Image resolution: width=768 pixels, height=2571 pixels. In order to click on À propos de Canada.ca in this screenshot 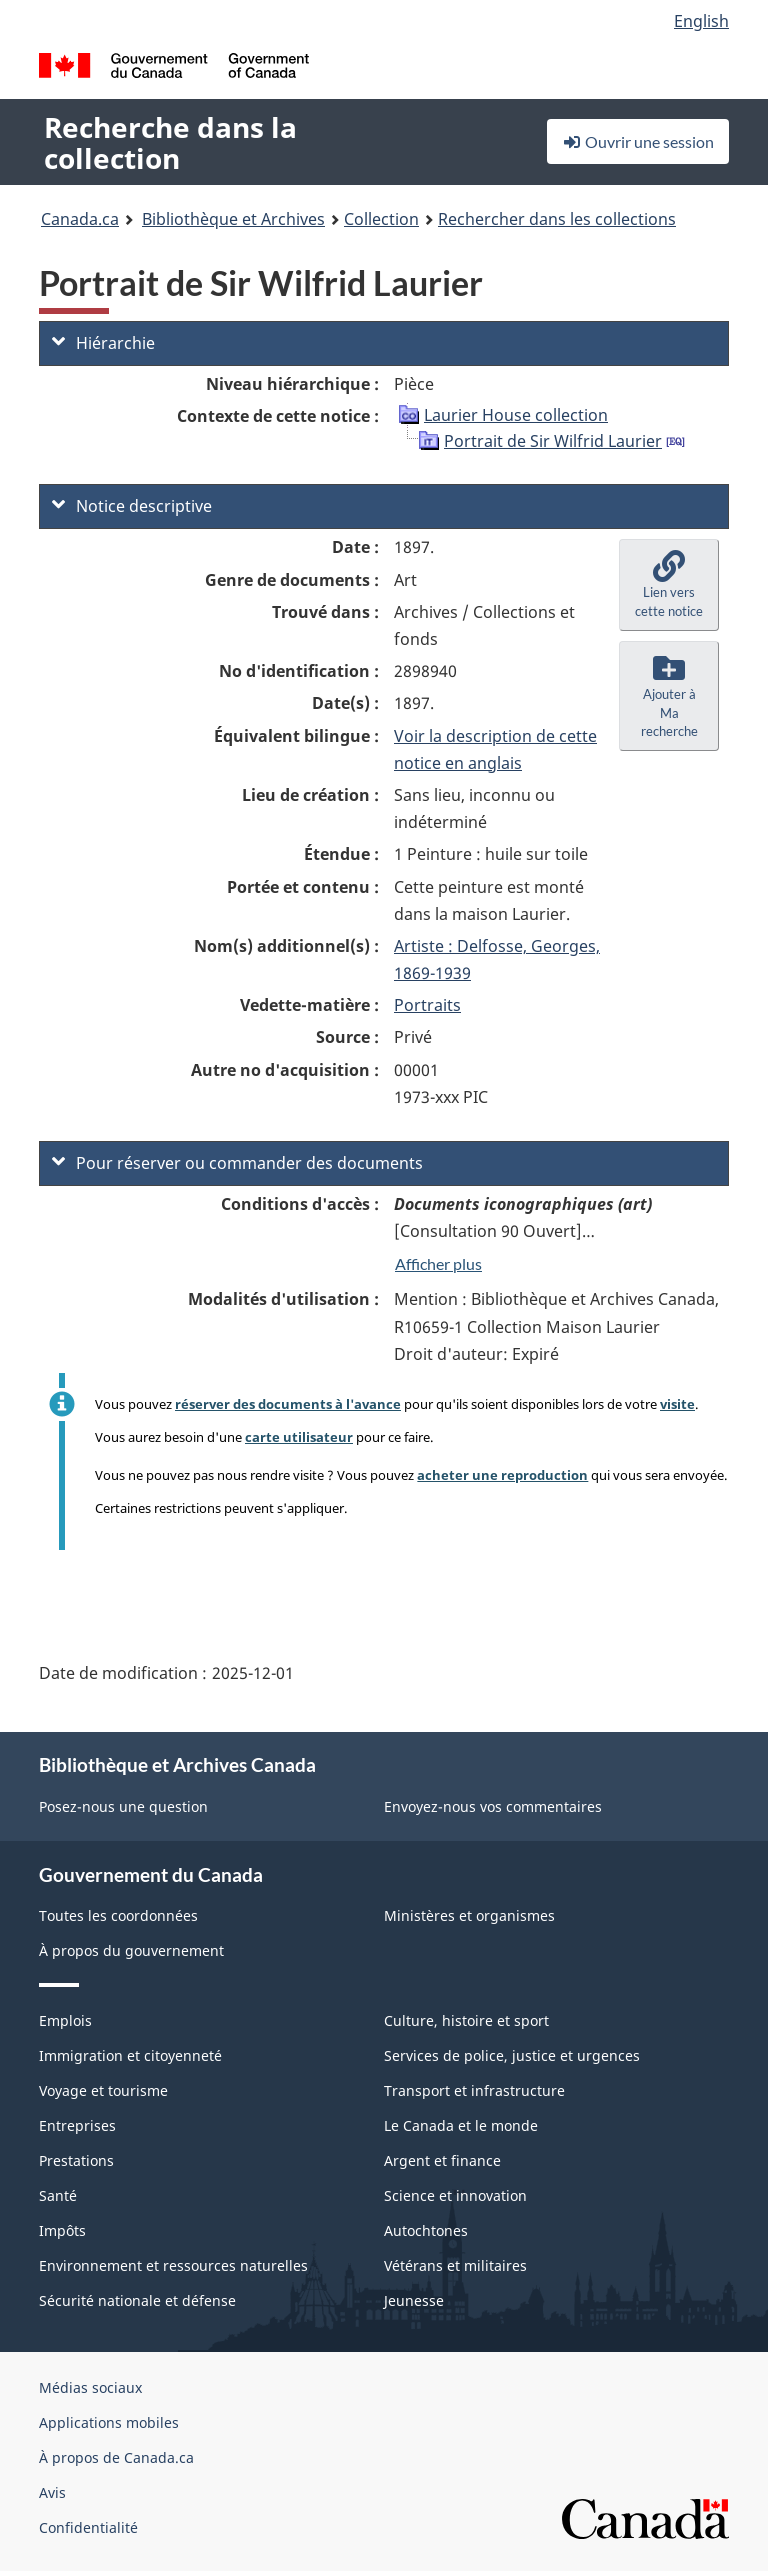, I will do `click(116, 2457)`.